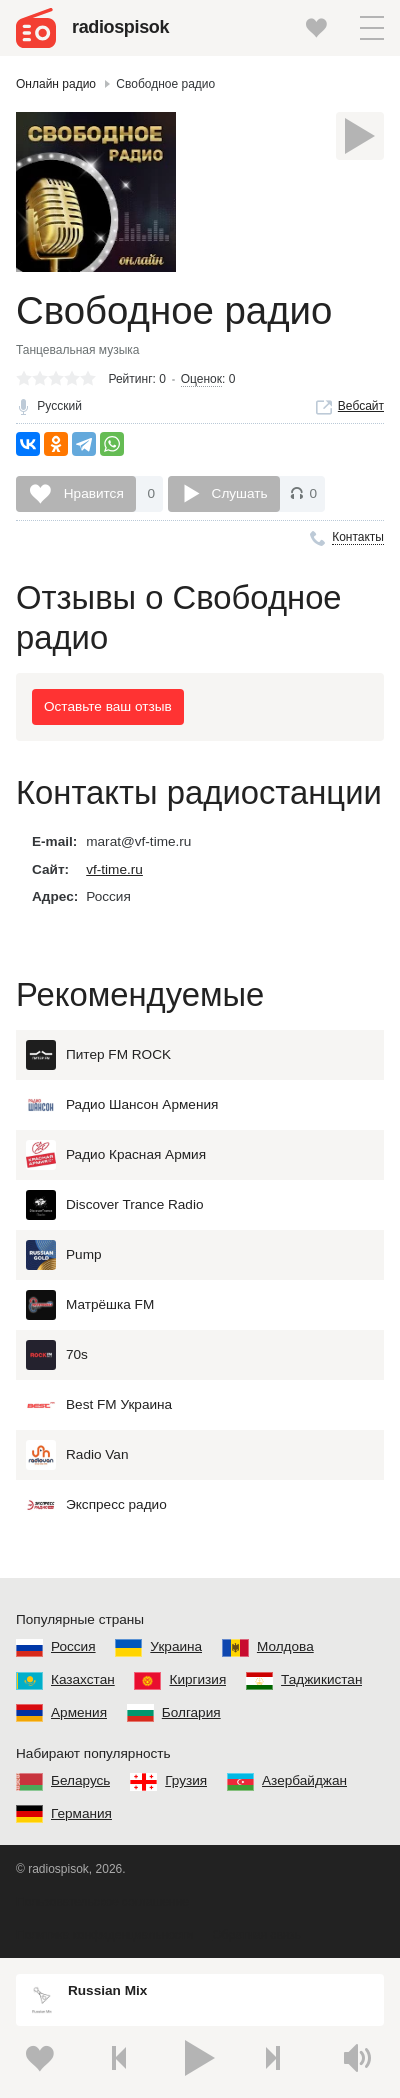  Describe the element at coordinates (186, 1780) in the screenshot. I see `Грузия` at that location.